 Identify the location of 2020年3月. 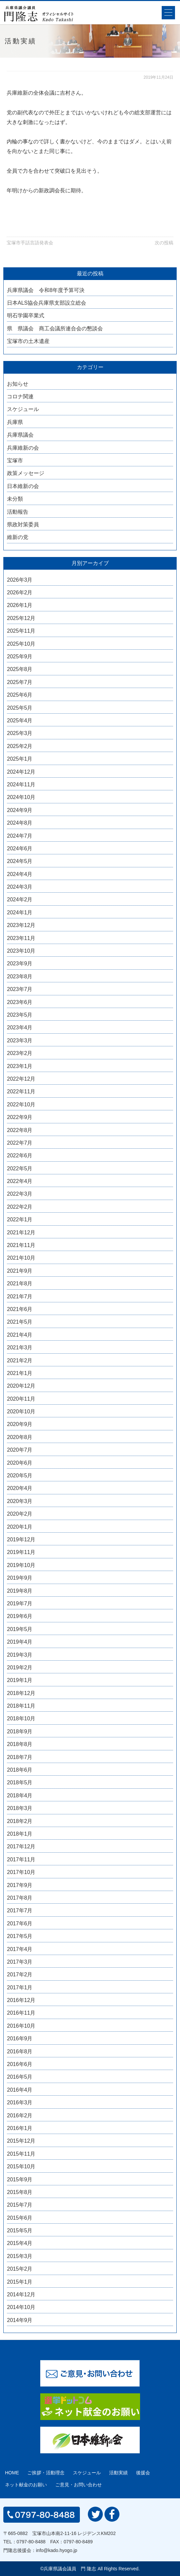
(20, 1501).